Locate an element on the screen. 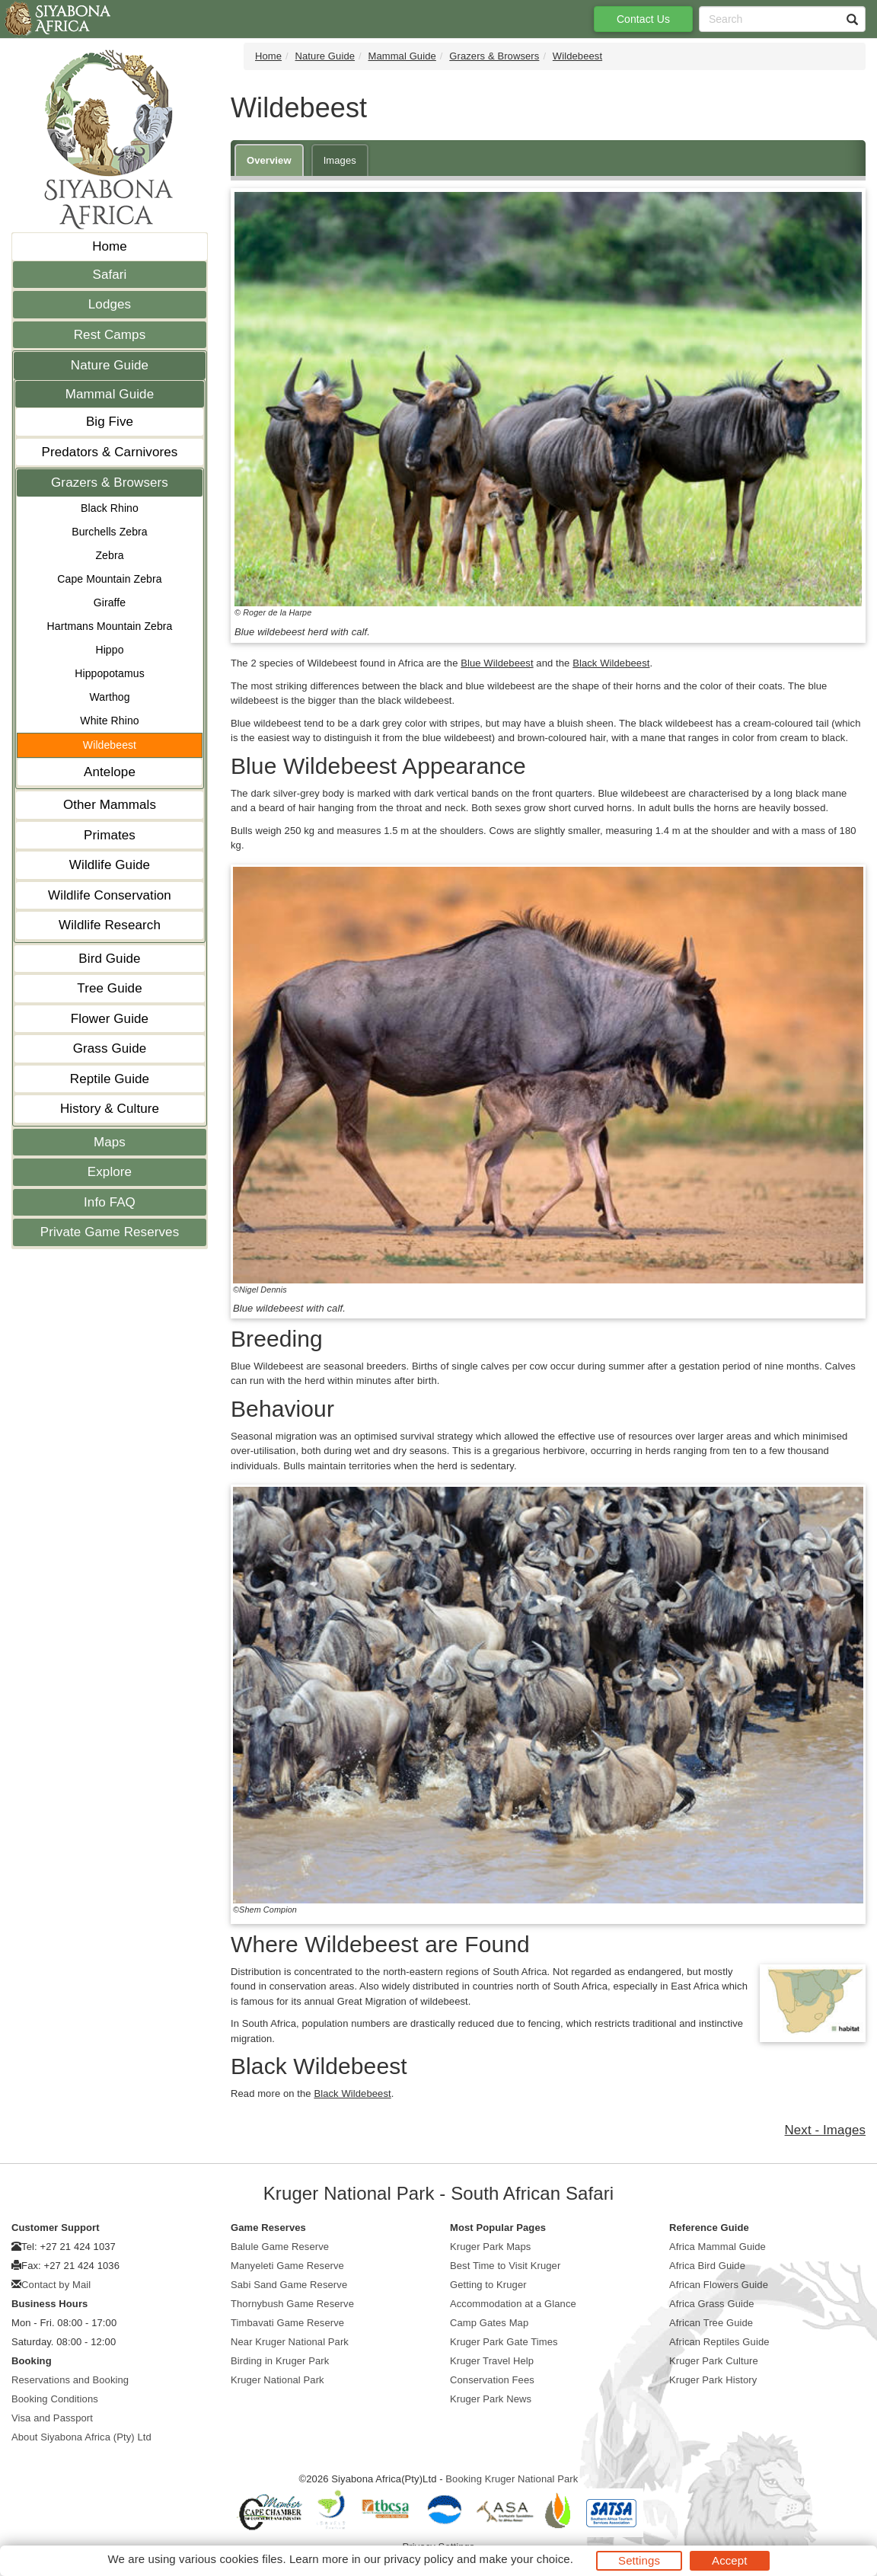 The image size is (877, 2576). Wildebeest is located at coordinates (109, 745).